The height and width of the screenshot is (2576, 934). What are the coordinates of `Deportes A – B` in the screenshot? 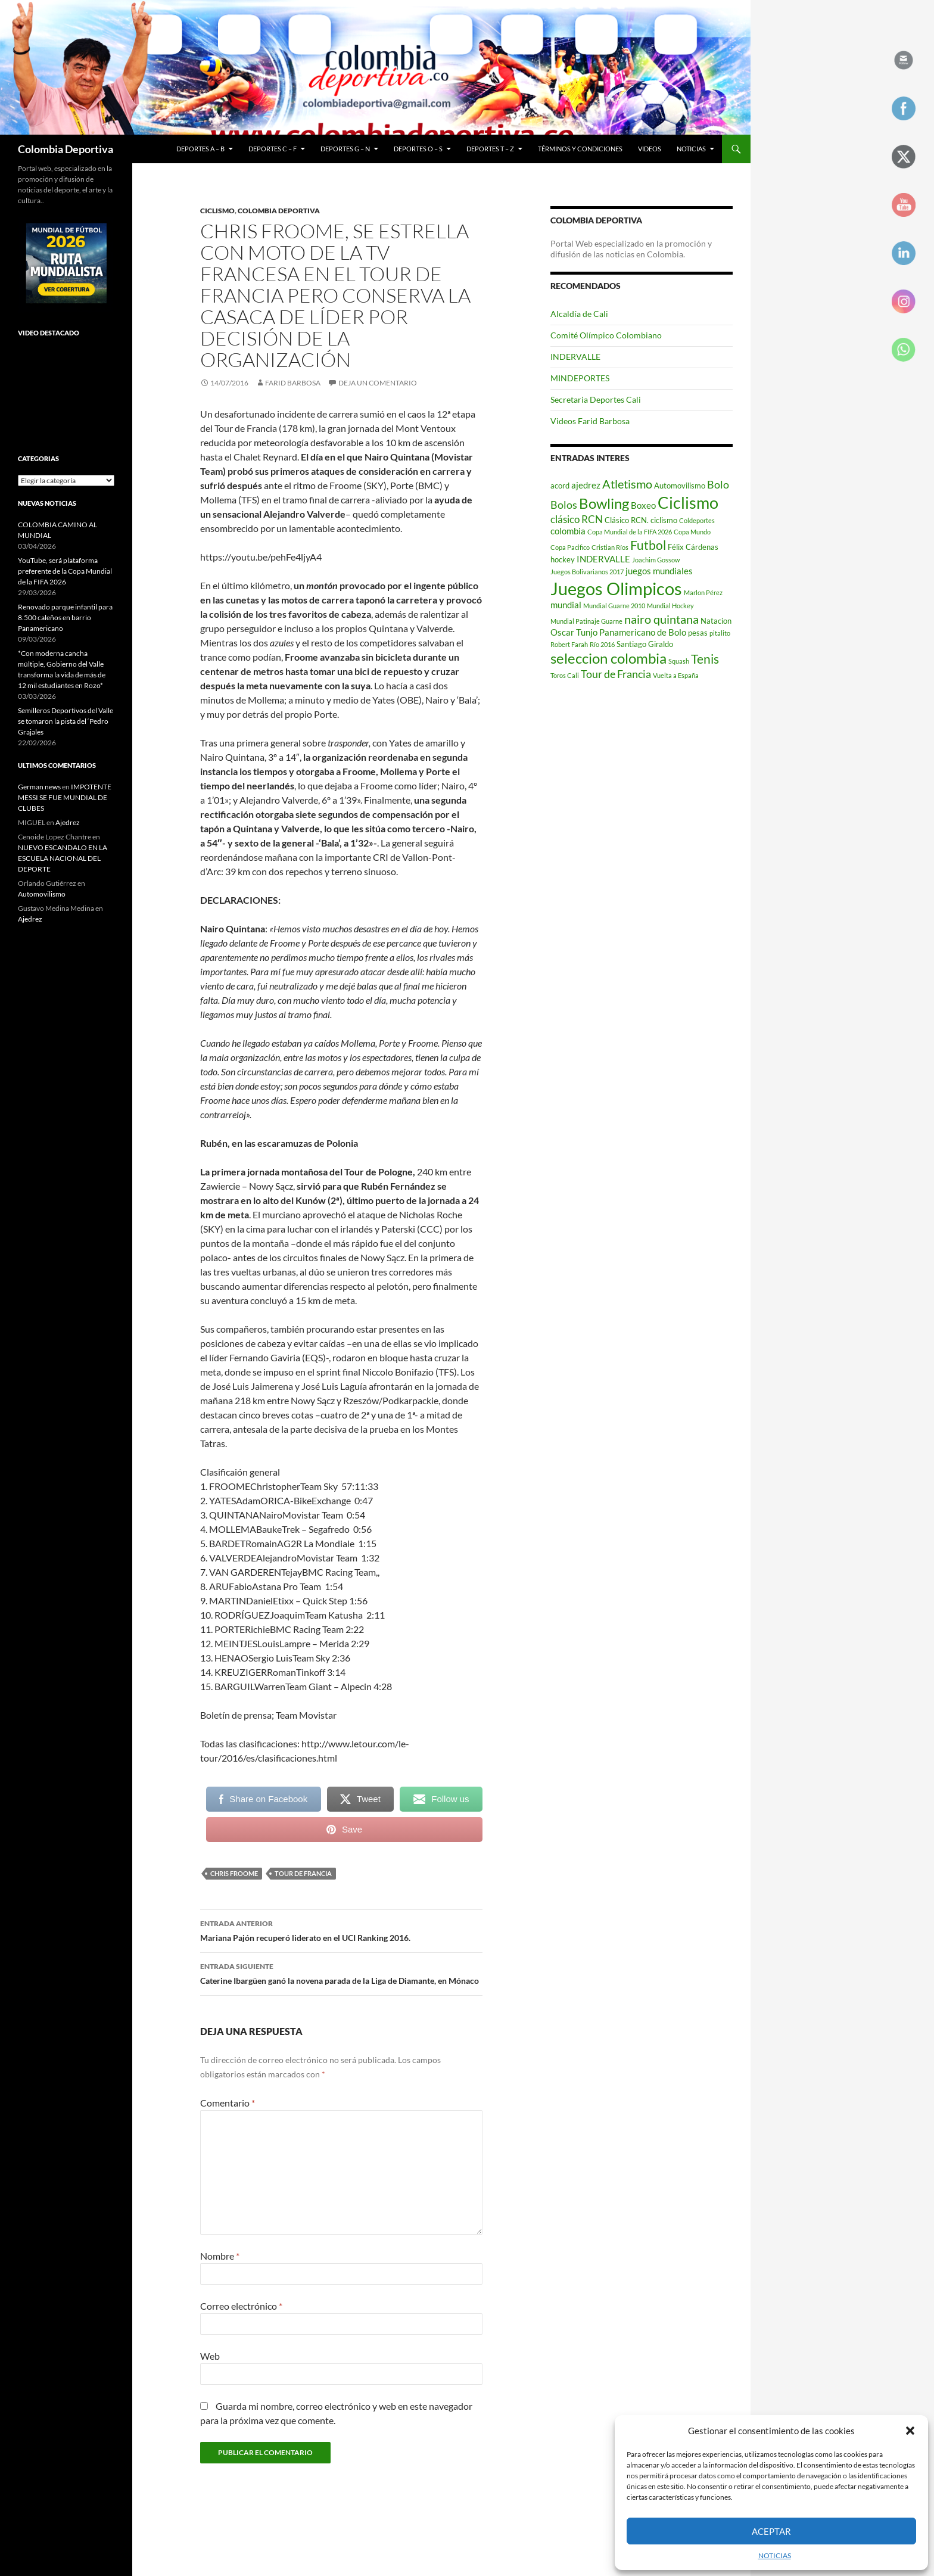 It's located at (200, 149).